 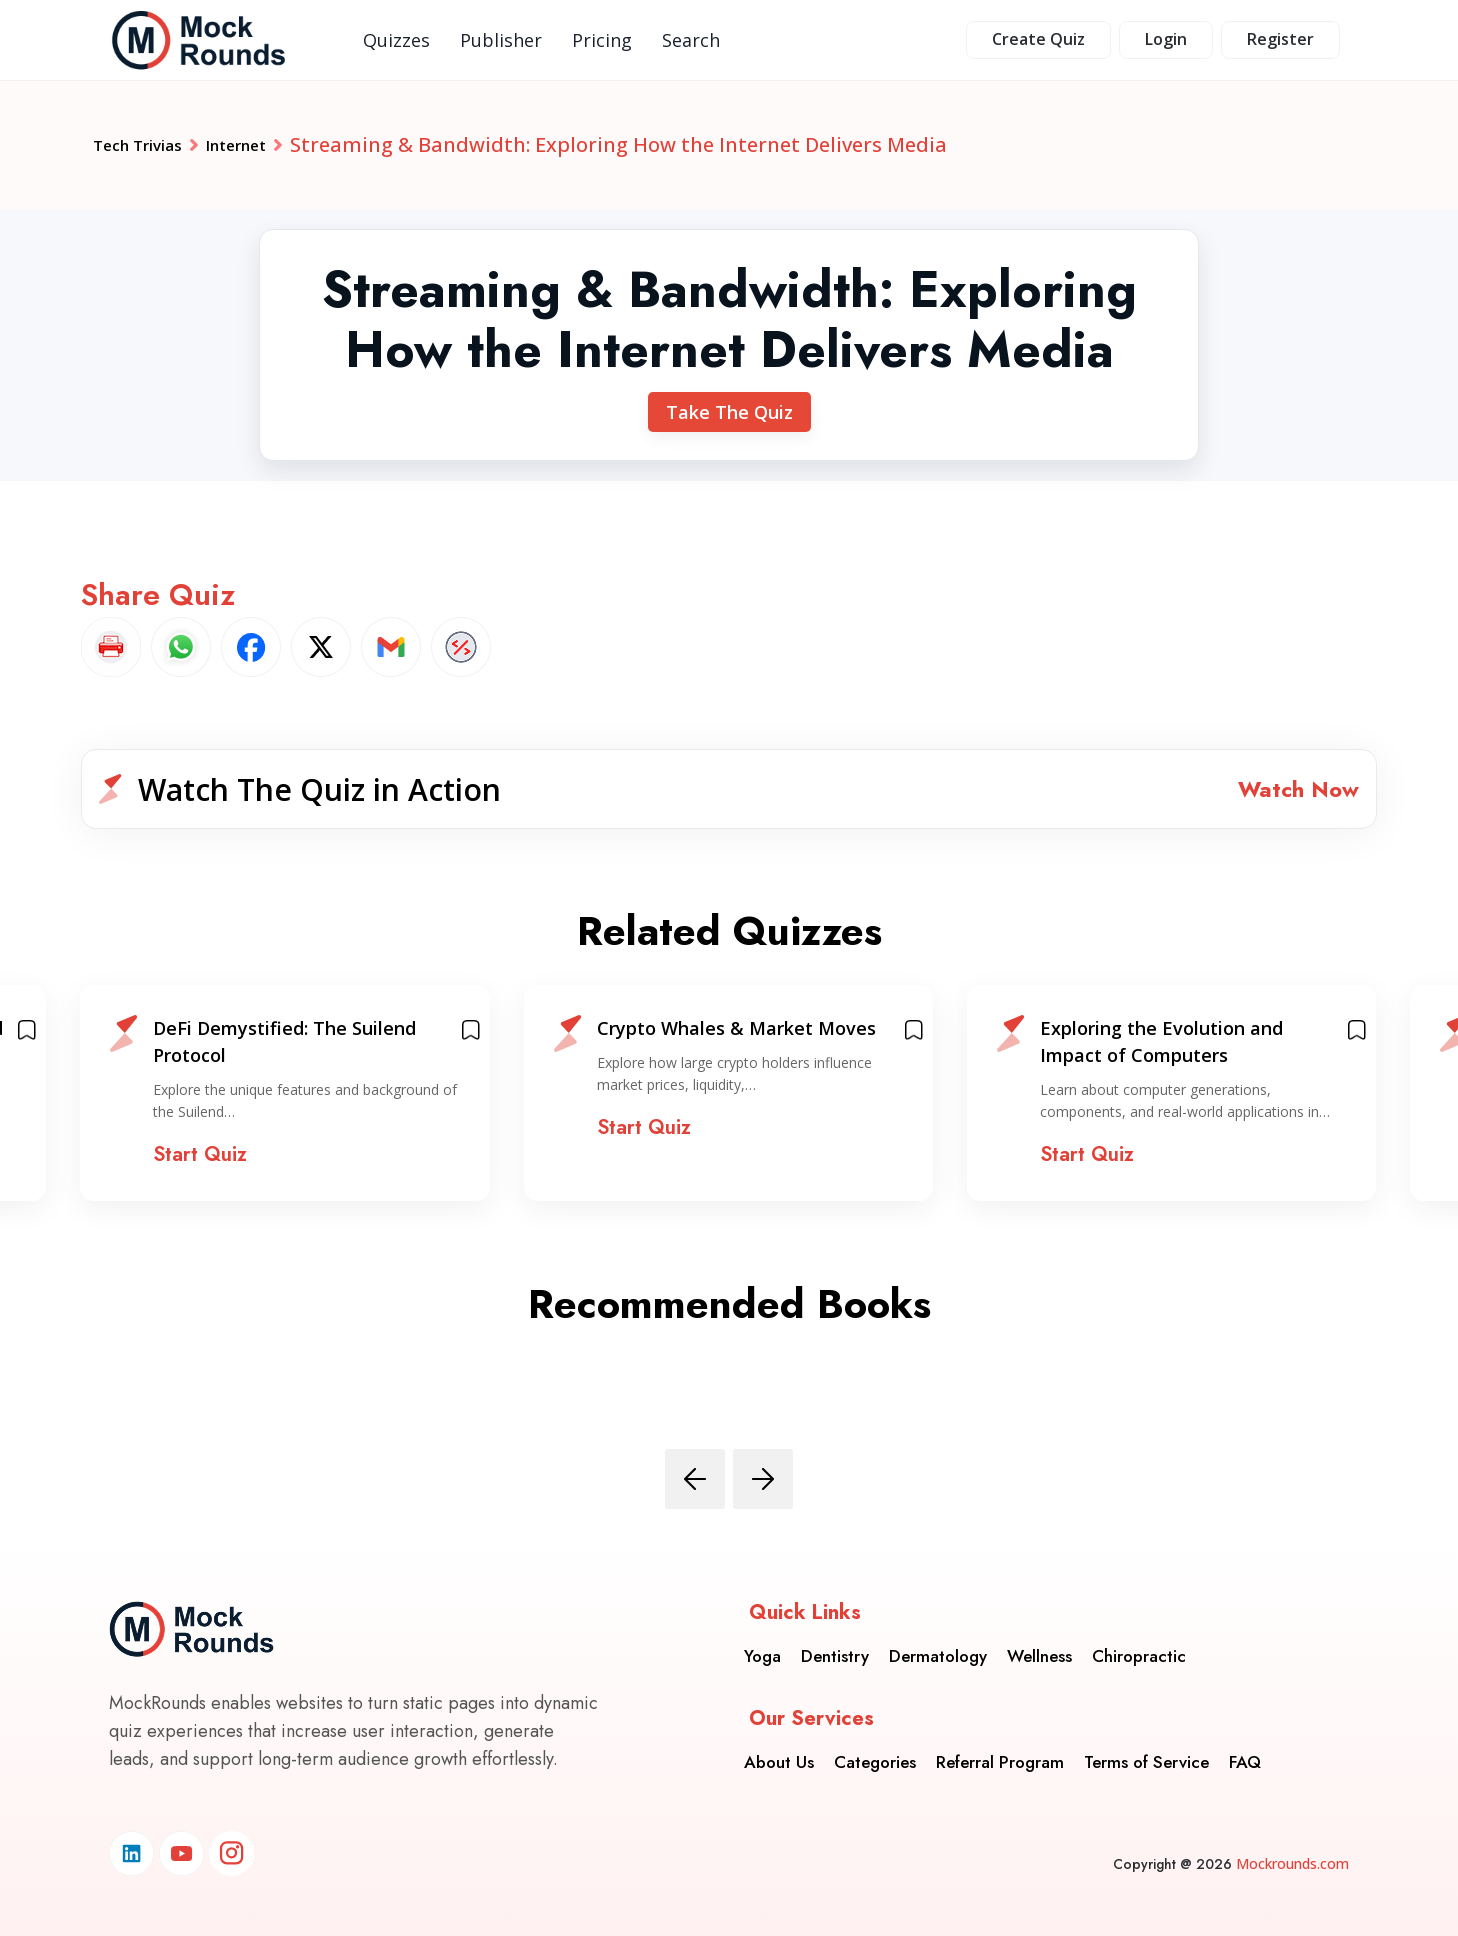 What do you see at coordinates (729, 412) in the screenshot?
I see `Take The Quiz` at bounding box center [729, 412].